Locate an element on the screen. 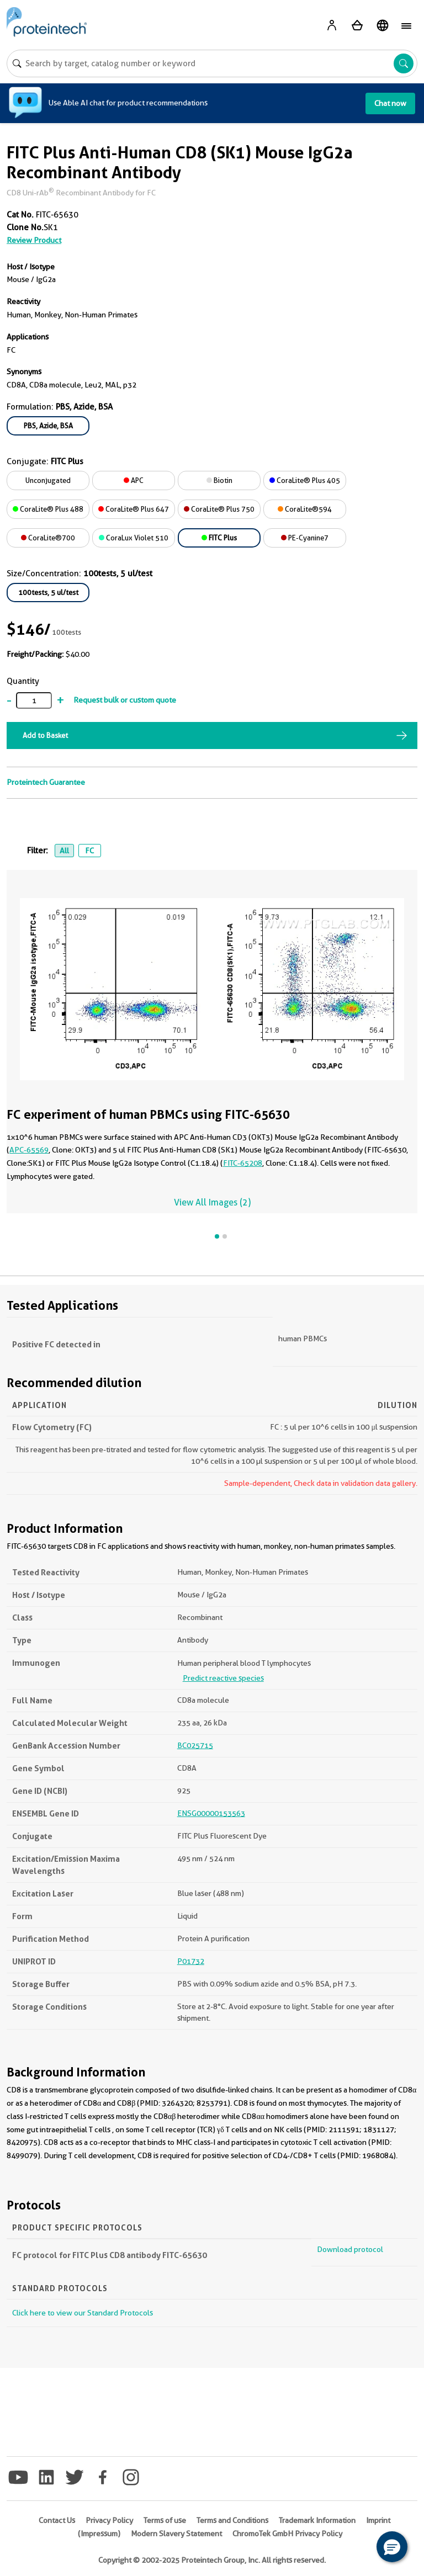  Click here to view our Standard Protocols is located at coordinates (82, 2312).